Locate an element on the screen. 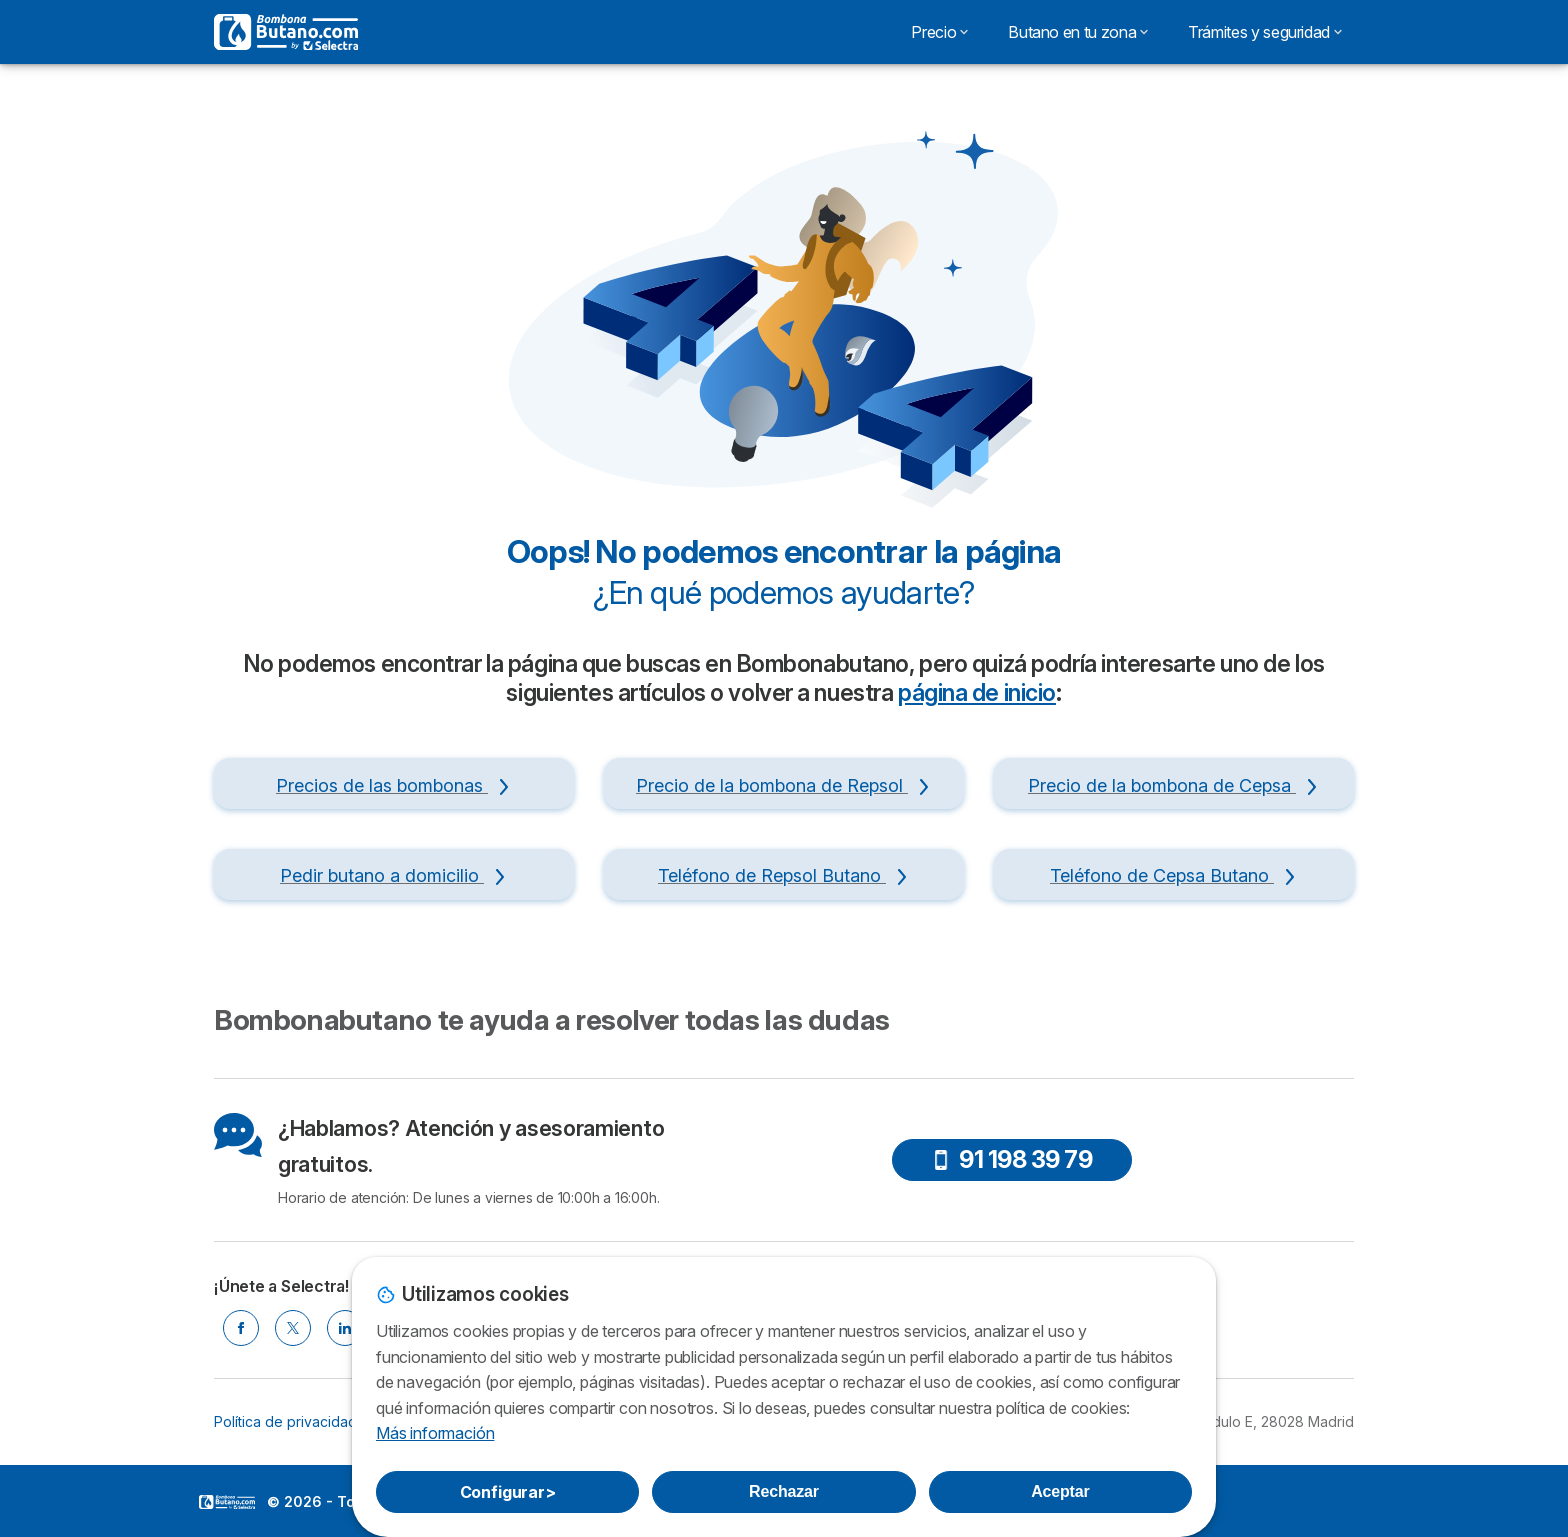 Image resolution: width=1568 pixels, height=1537 pixels. Aceptar is located at coordinates (1060, 1491).